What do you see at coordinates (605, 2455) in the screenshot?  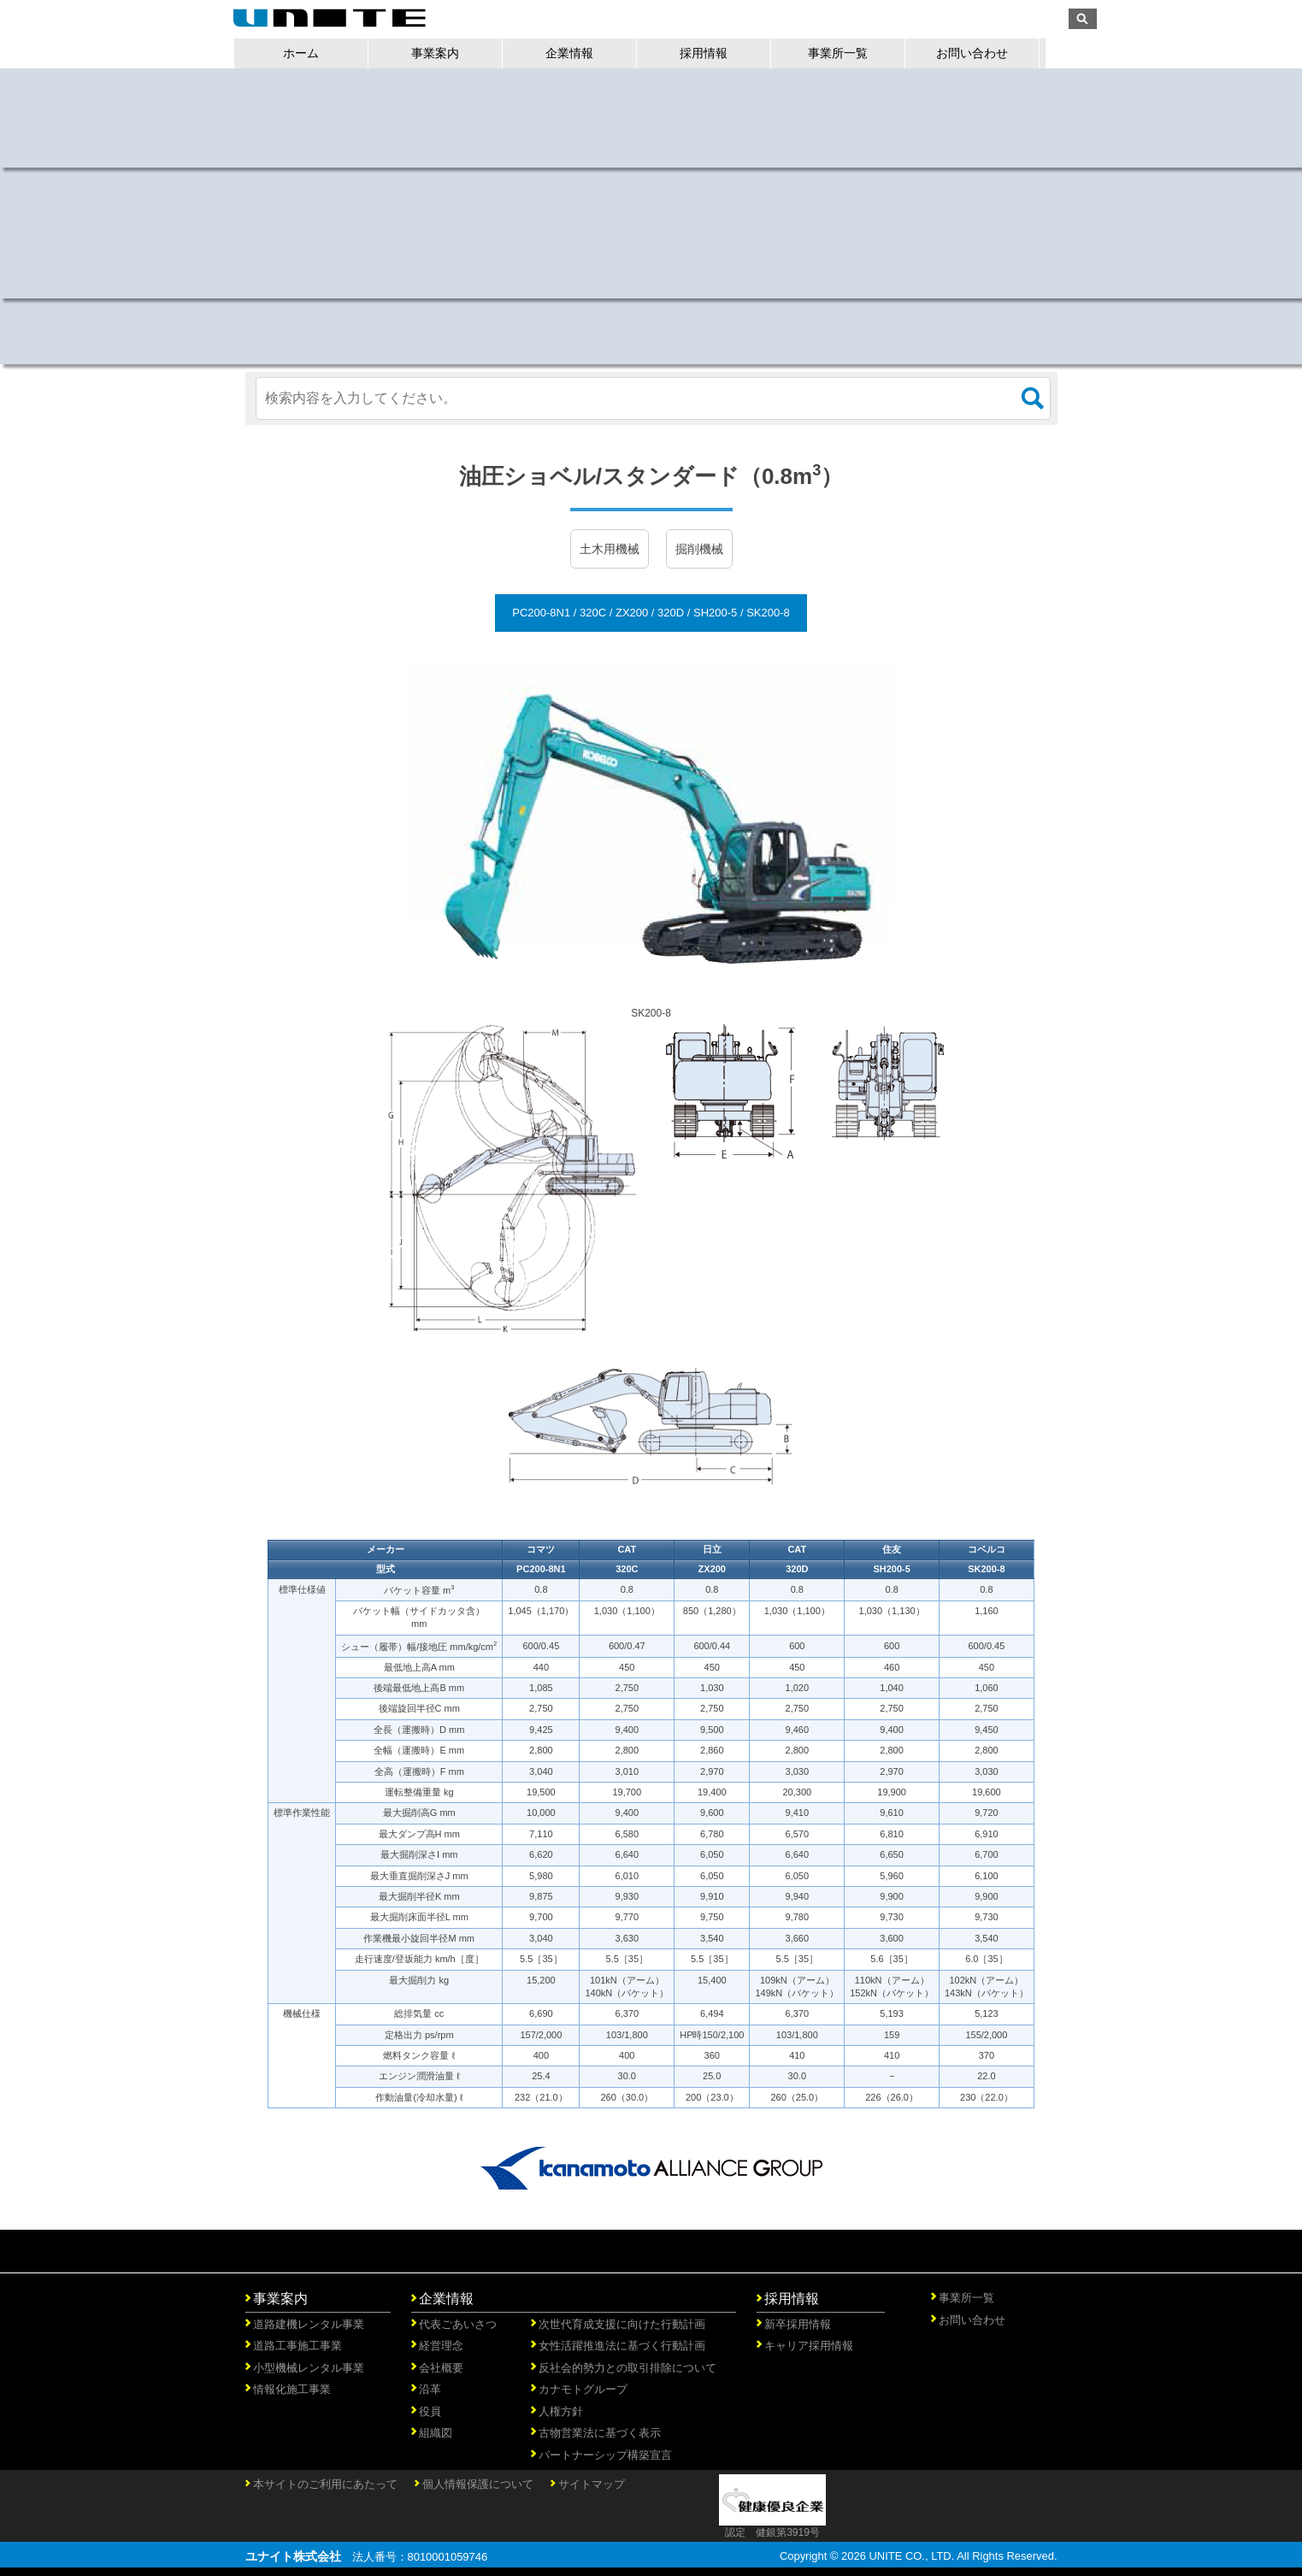 I see `パートナーシップ構築宣言` at bounding box center [605, 2455].